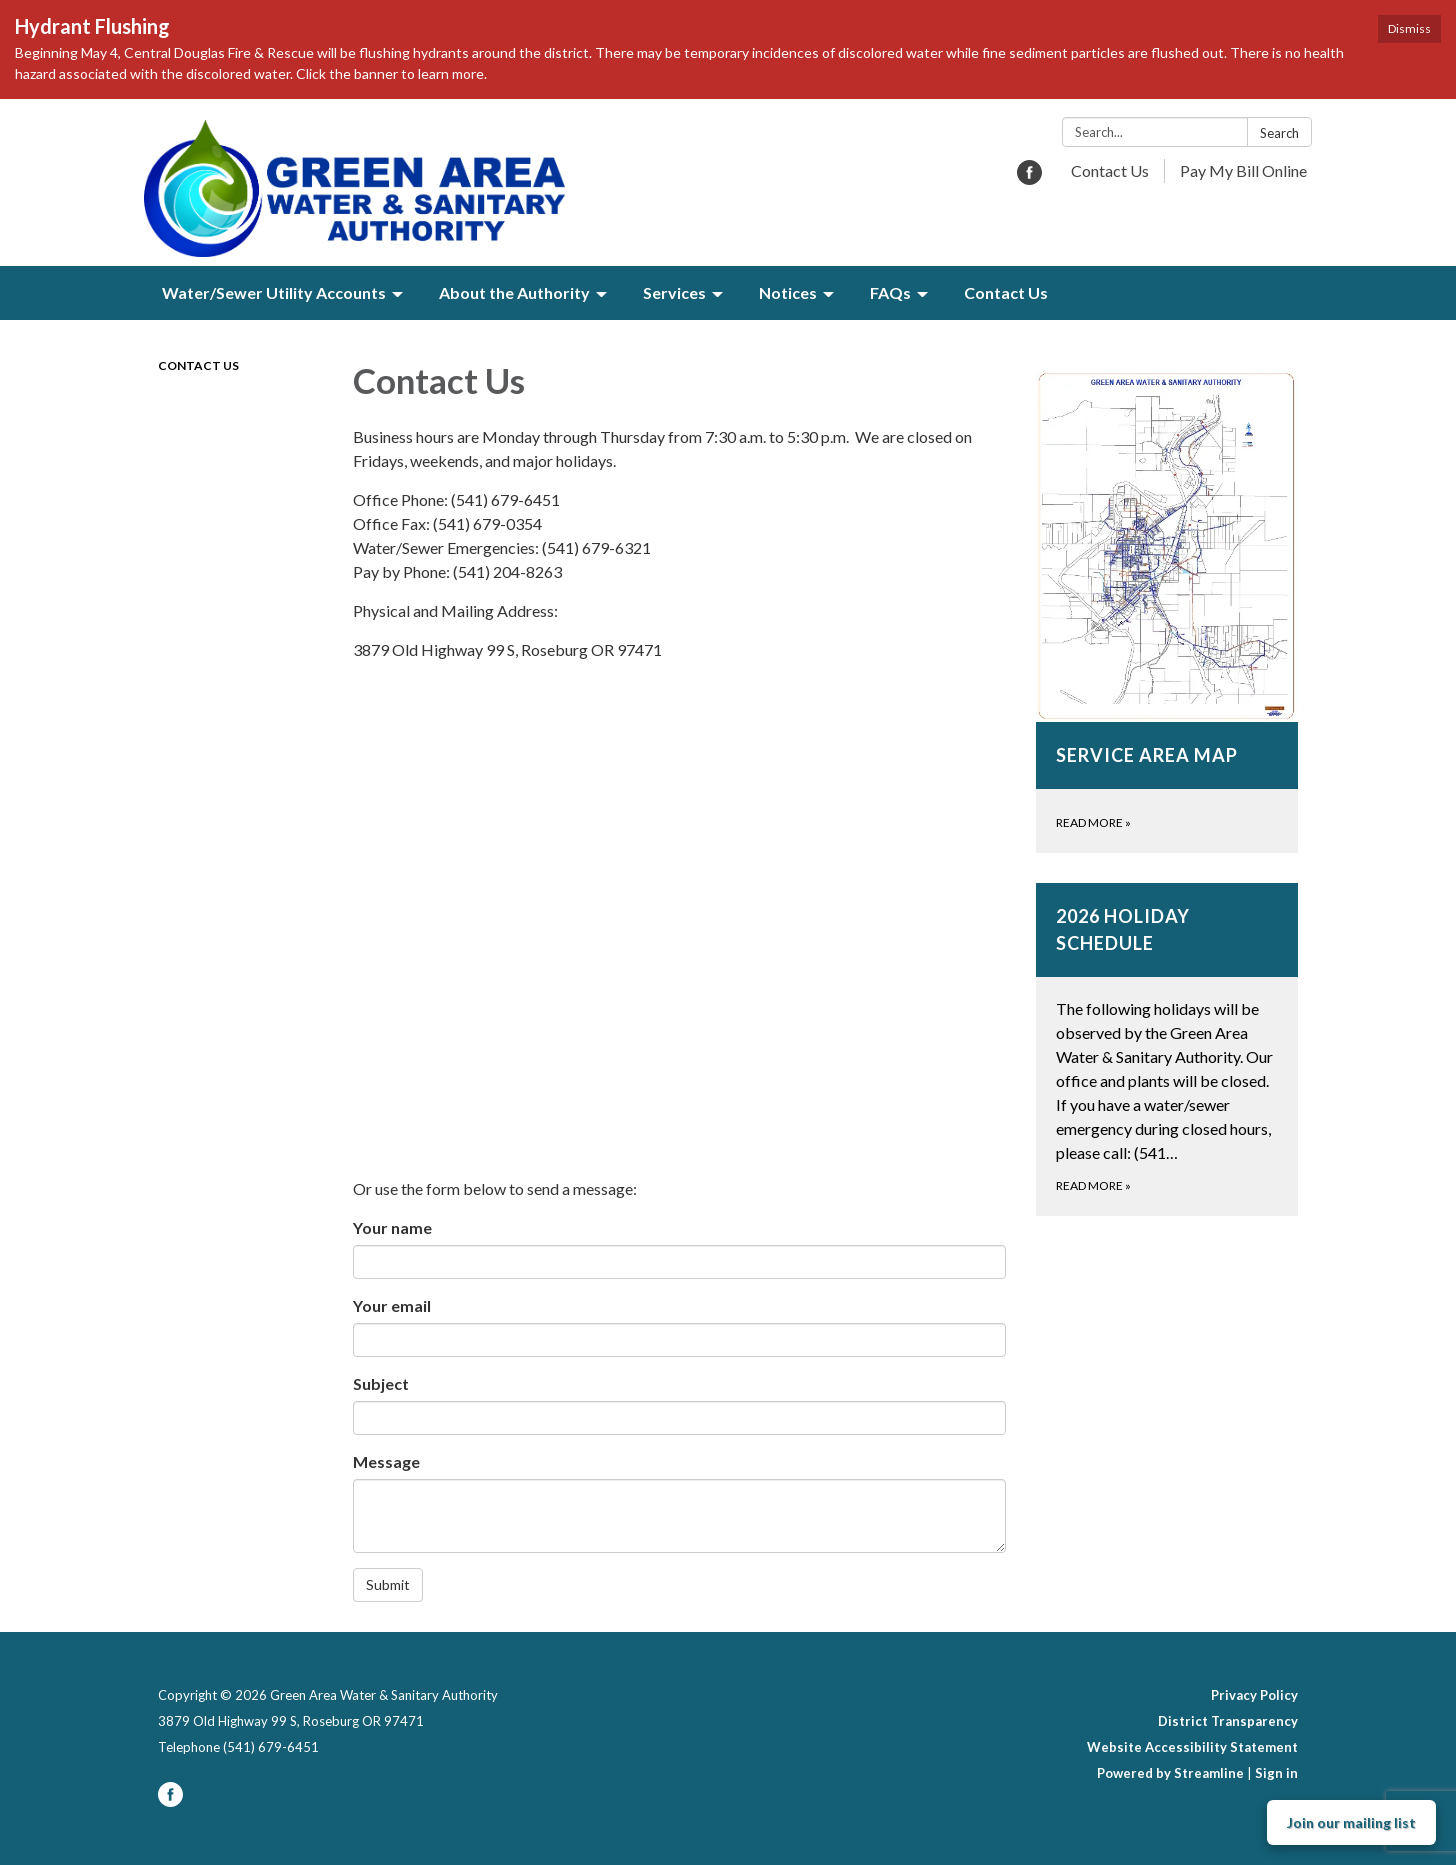 This screenshot has height=1865, width=1456. What do you see at coordinates (890, 292) in the screenshot?
I see `FAQs [menuitem]` at bounding box center [890, 292].